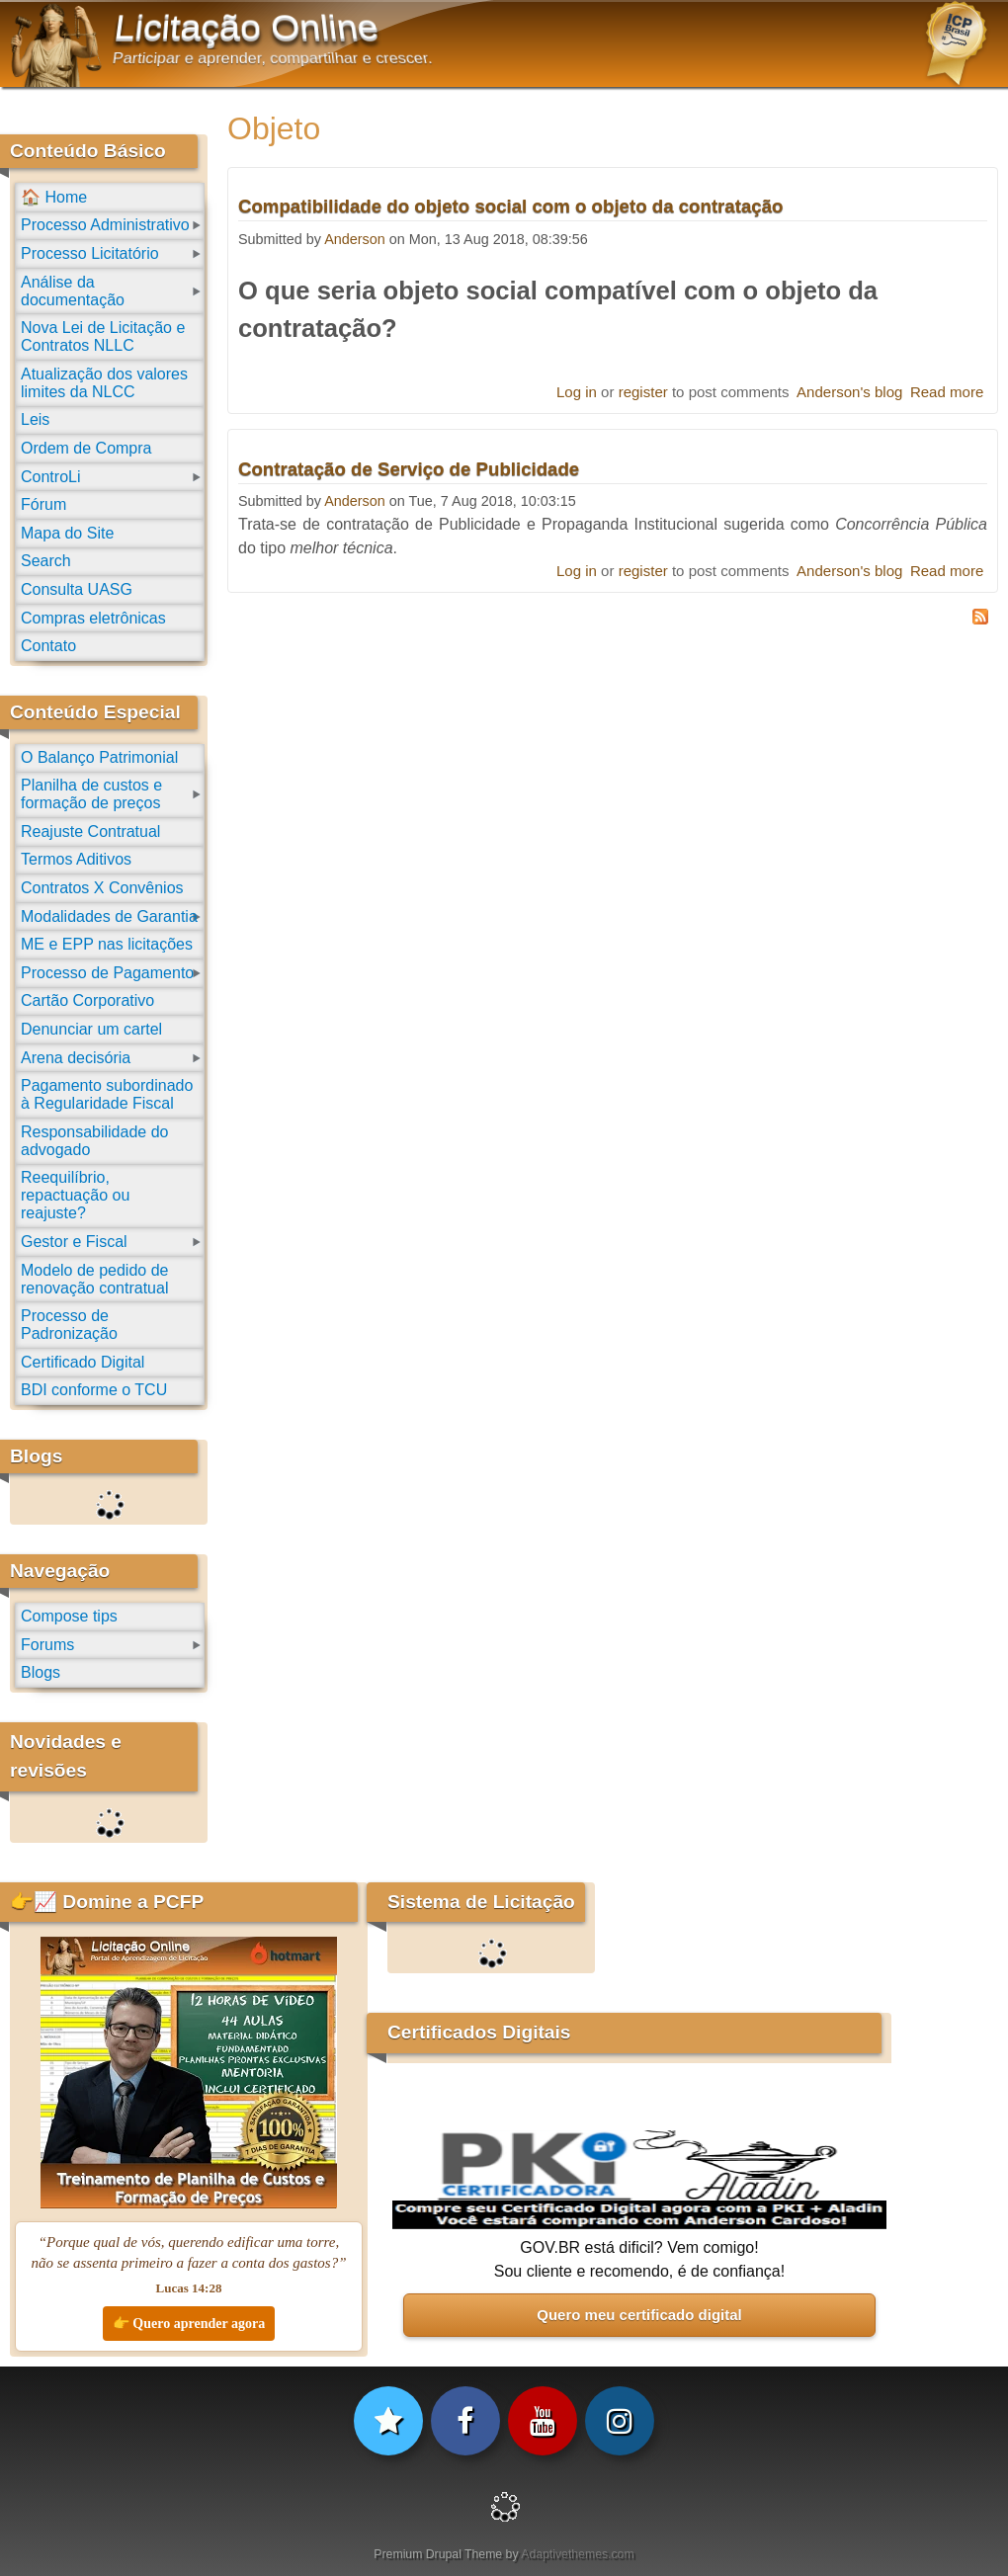 This screenshot has height=2576, width=1008. I want to click on register, so click(643, 391).